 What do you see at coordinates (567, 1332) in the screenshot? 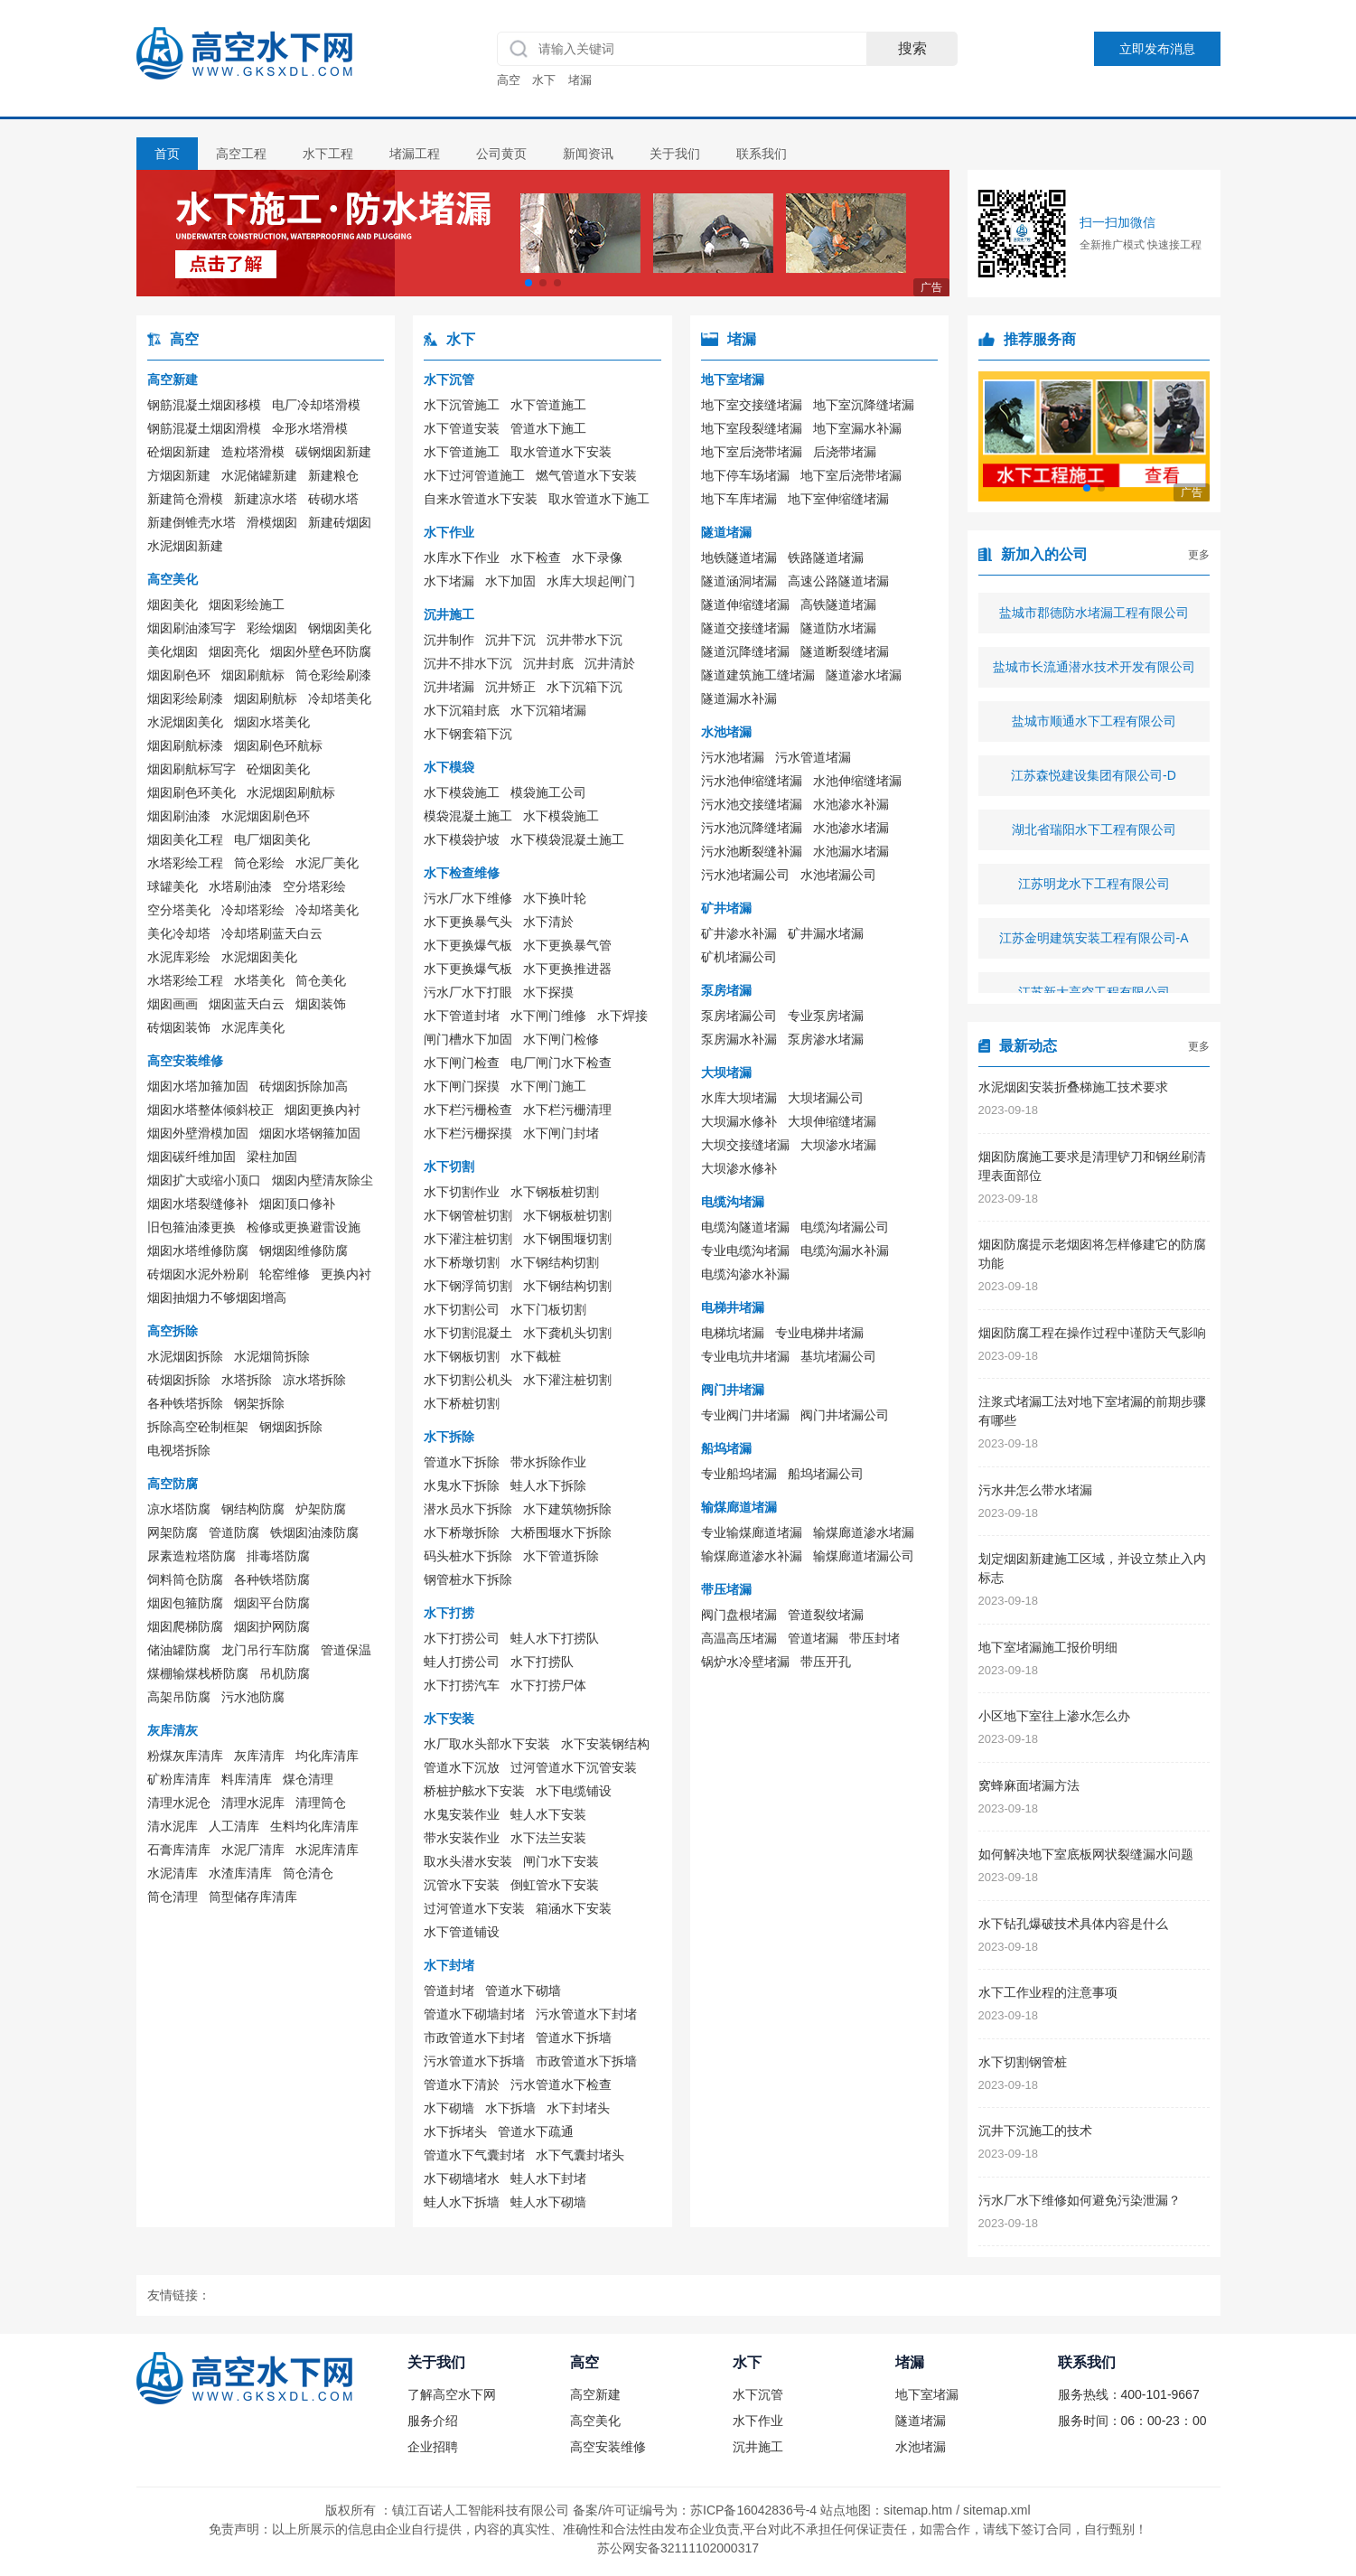
I see `水下龚机头切割` at bounding box center [567, 1332].